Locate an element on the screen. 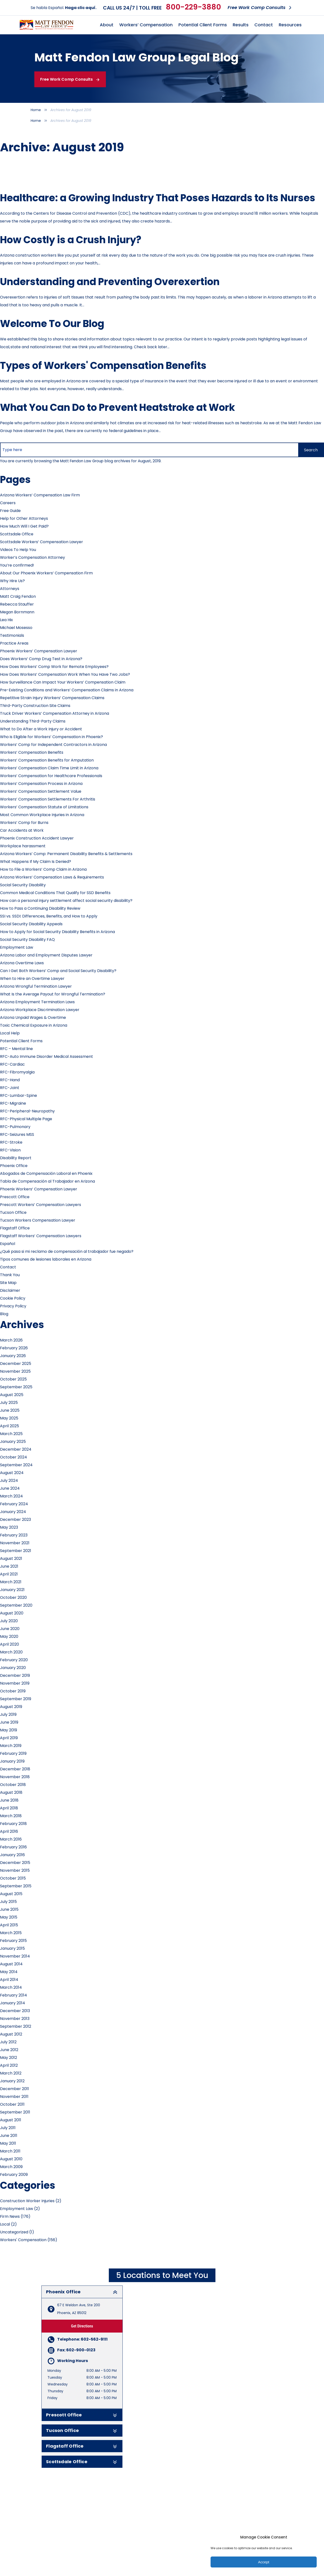 The image size is (324, 2576). March 2020 is located at coordinates (11, 1652).